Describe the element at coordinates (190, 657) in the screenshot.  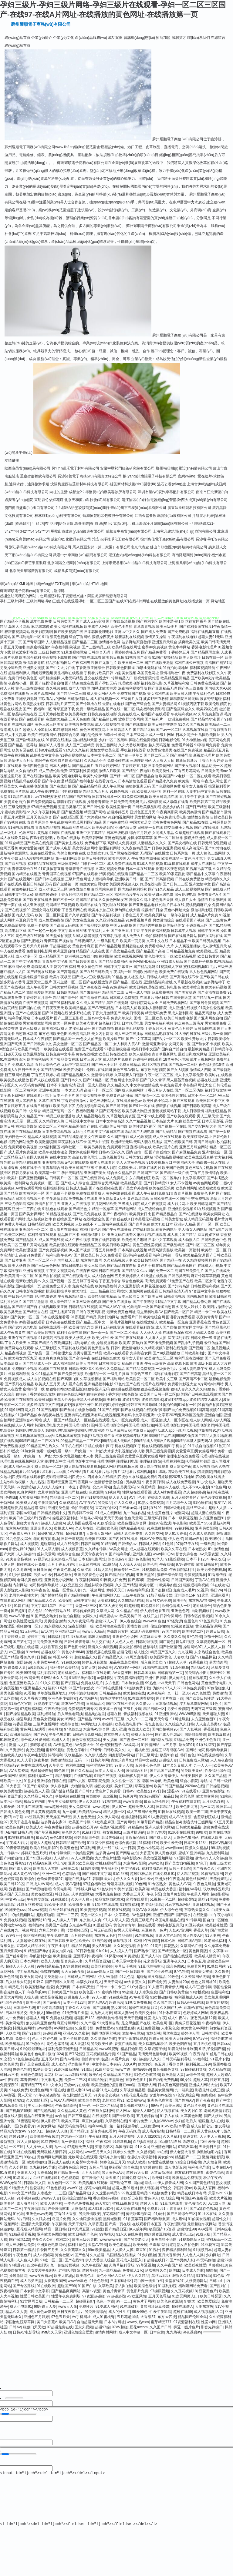
I see `欧美人妖网址` at that location.